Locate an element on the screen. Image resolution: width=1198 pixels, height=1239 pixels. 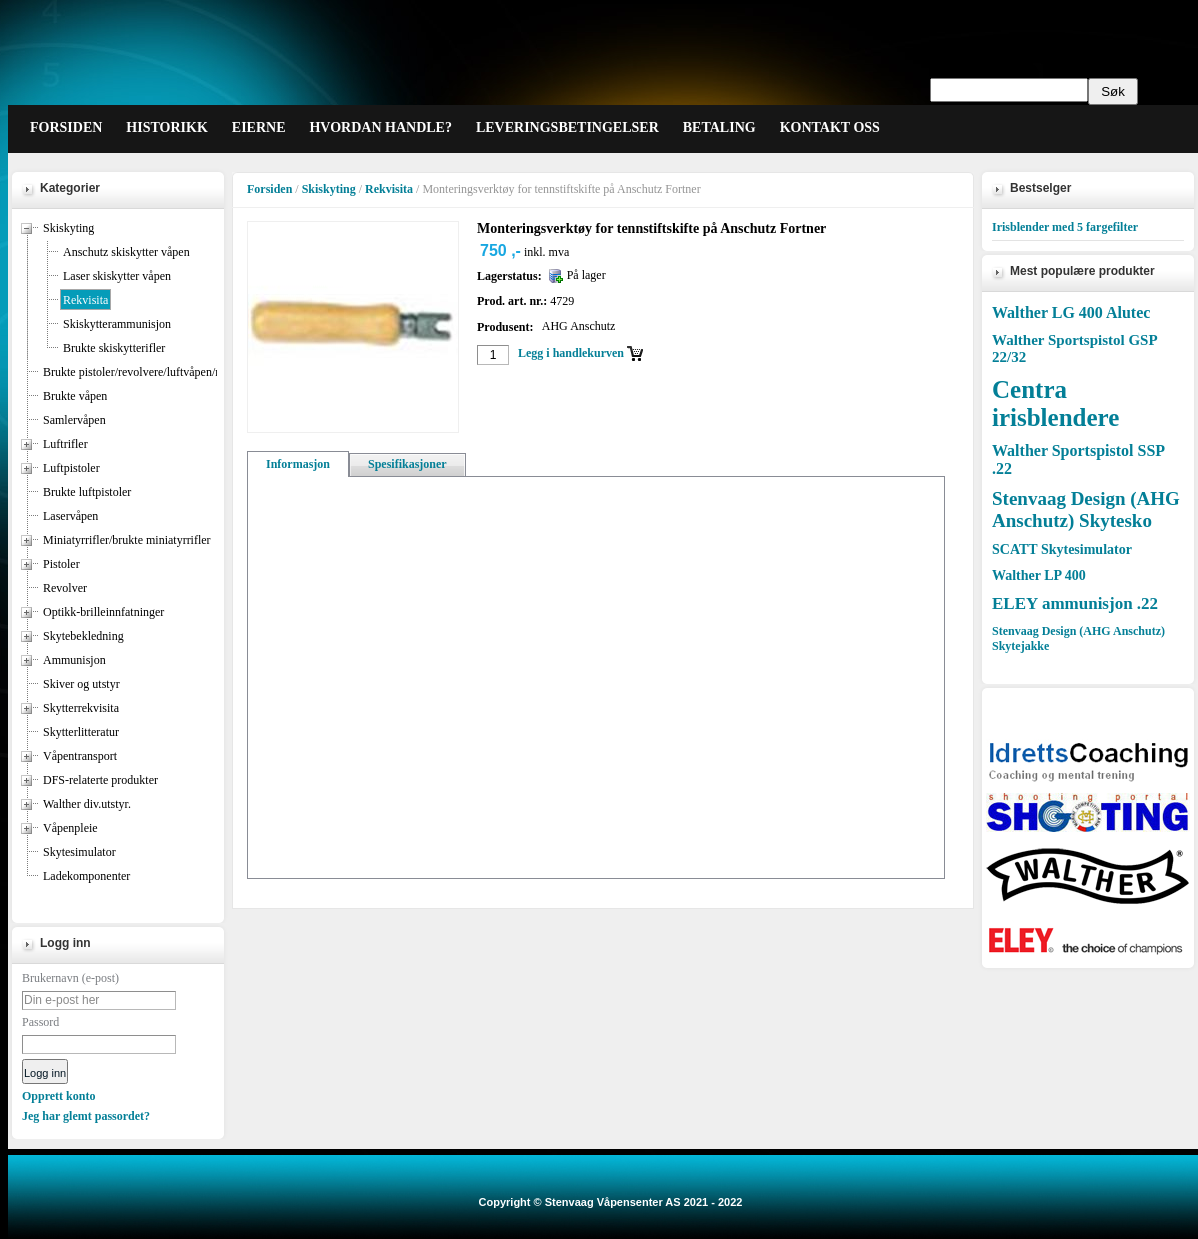
SCATT Skytesimulator is located at coordinates (1062, 549).